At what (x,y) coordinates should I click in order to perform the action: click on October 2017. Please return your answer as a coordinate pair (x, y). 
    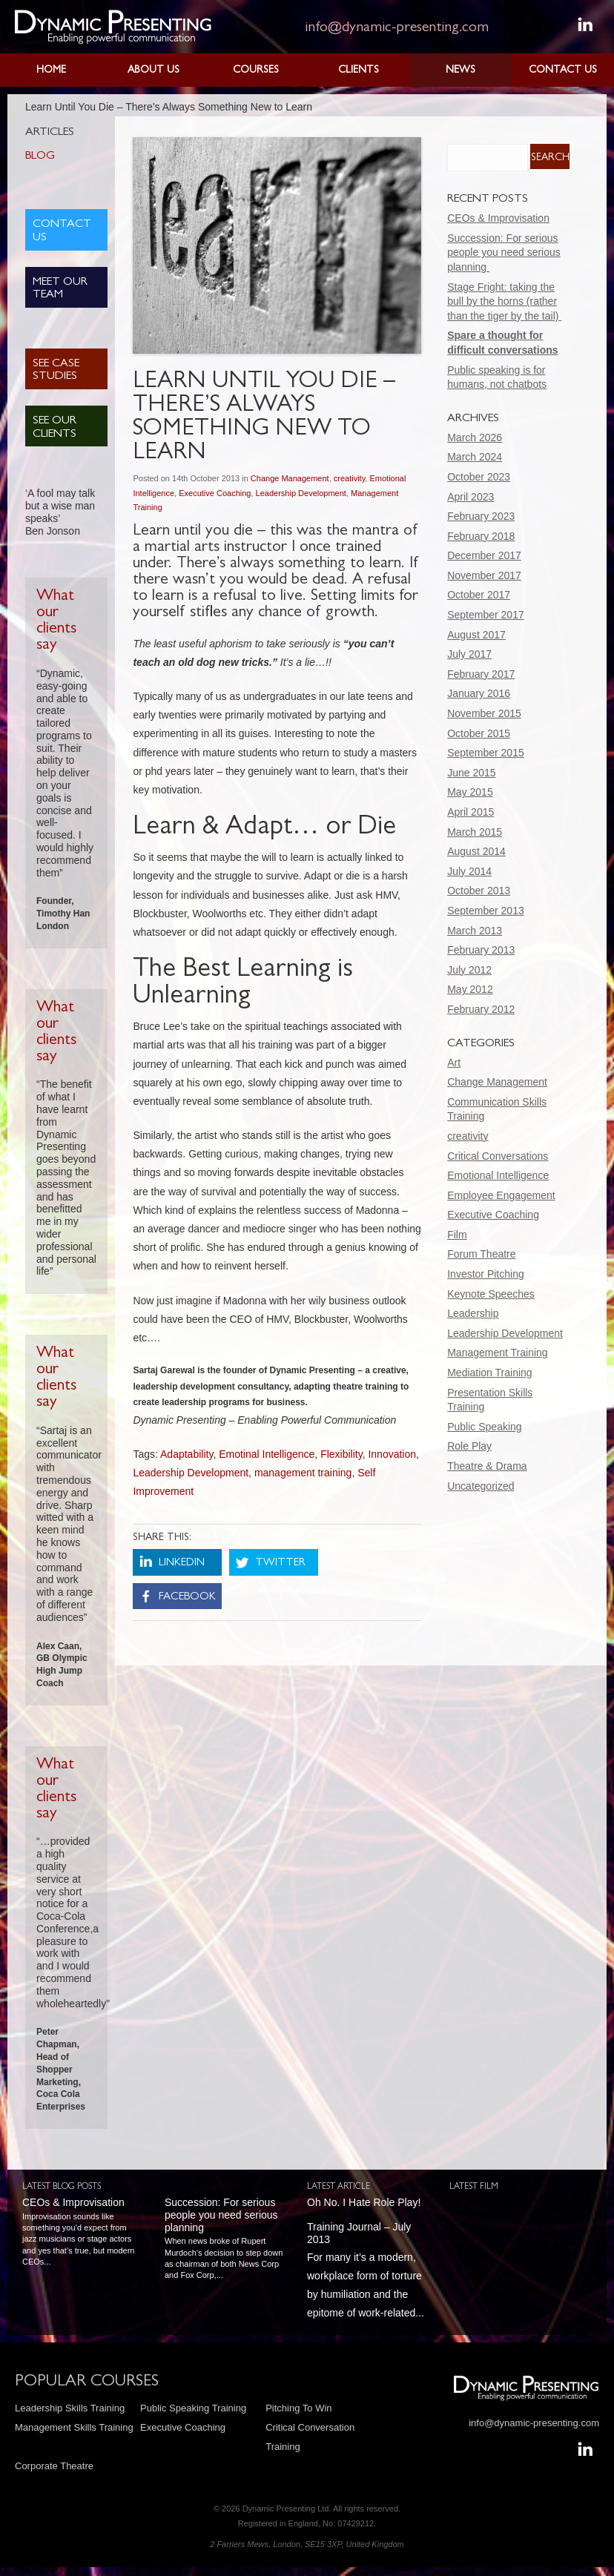
    Looking at the image, I should click on (478, 595).